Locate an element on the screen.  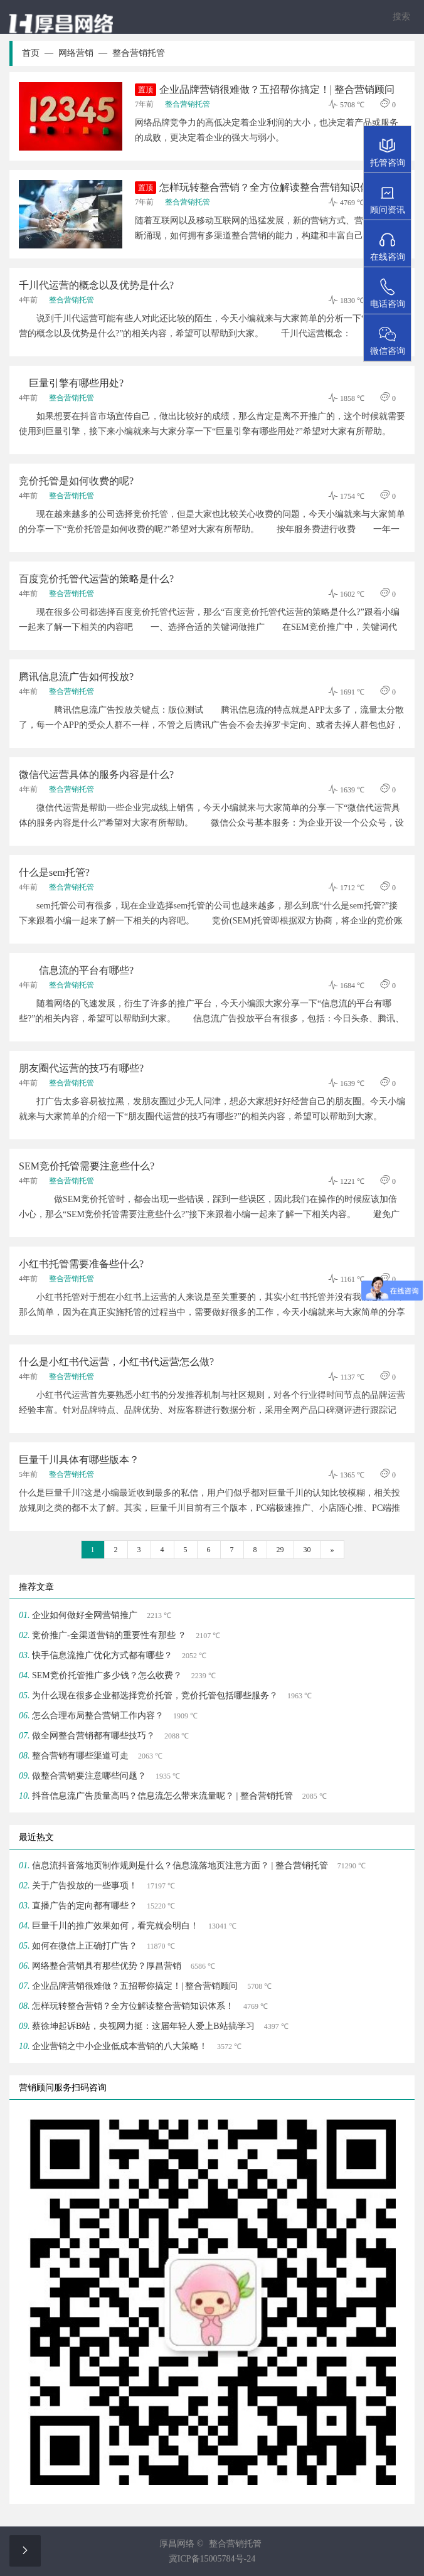
关于广告投放的一些事项！ is located at coordinates (84, 1885).